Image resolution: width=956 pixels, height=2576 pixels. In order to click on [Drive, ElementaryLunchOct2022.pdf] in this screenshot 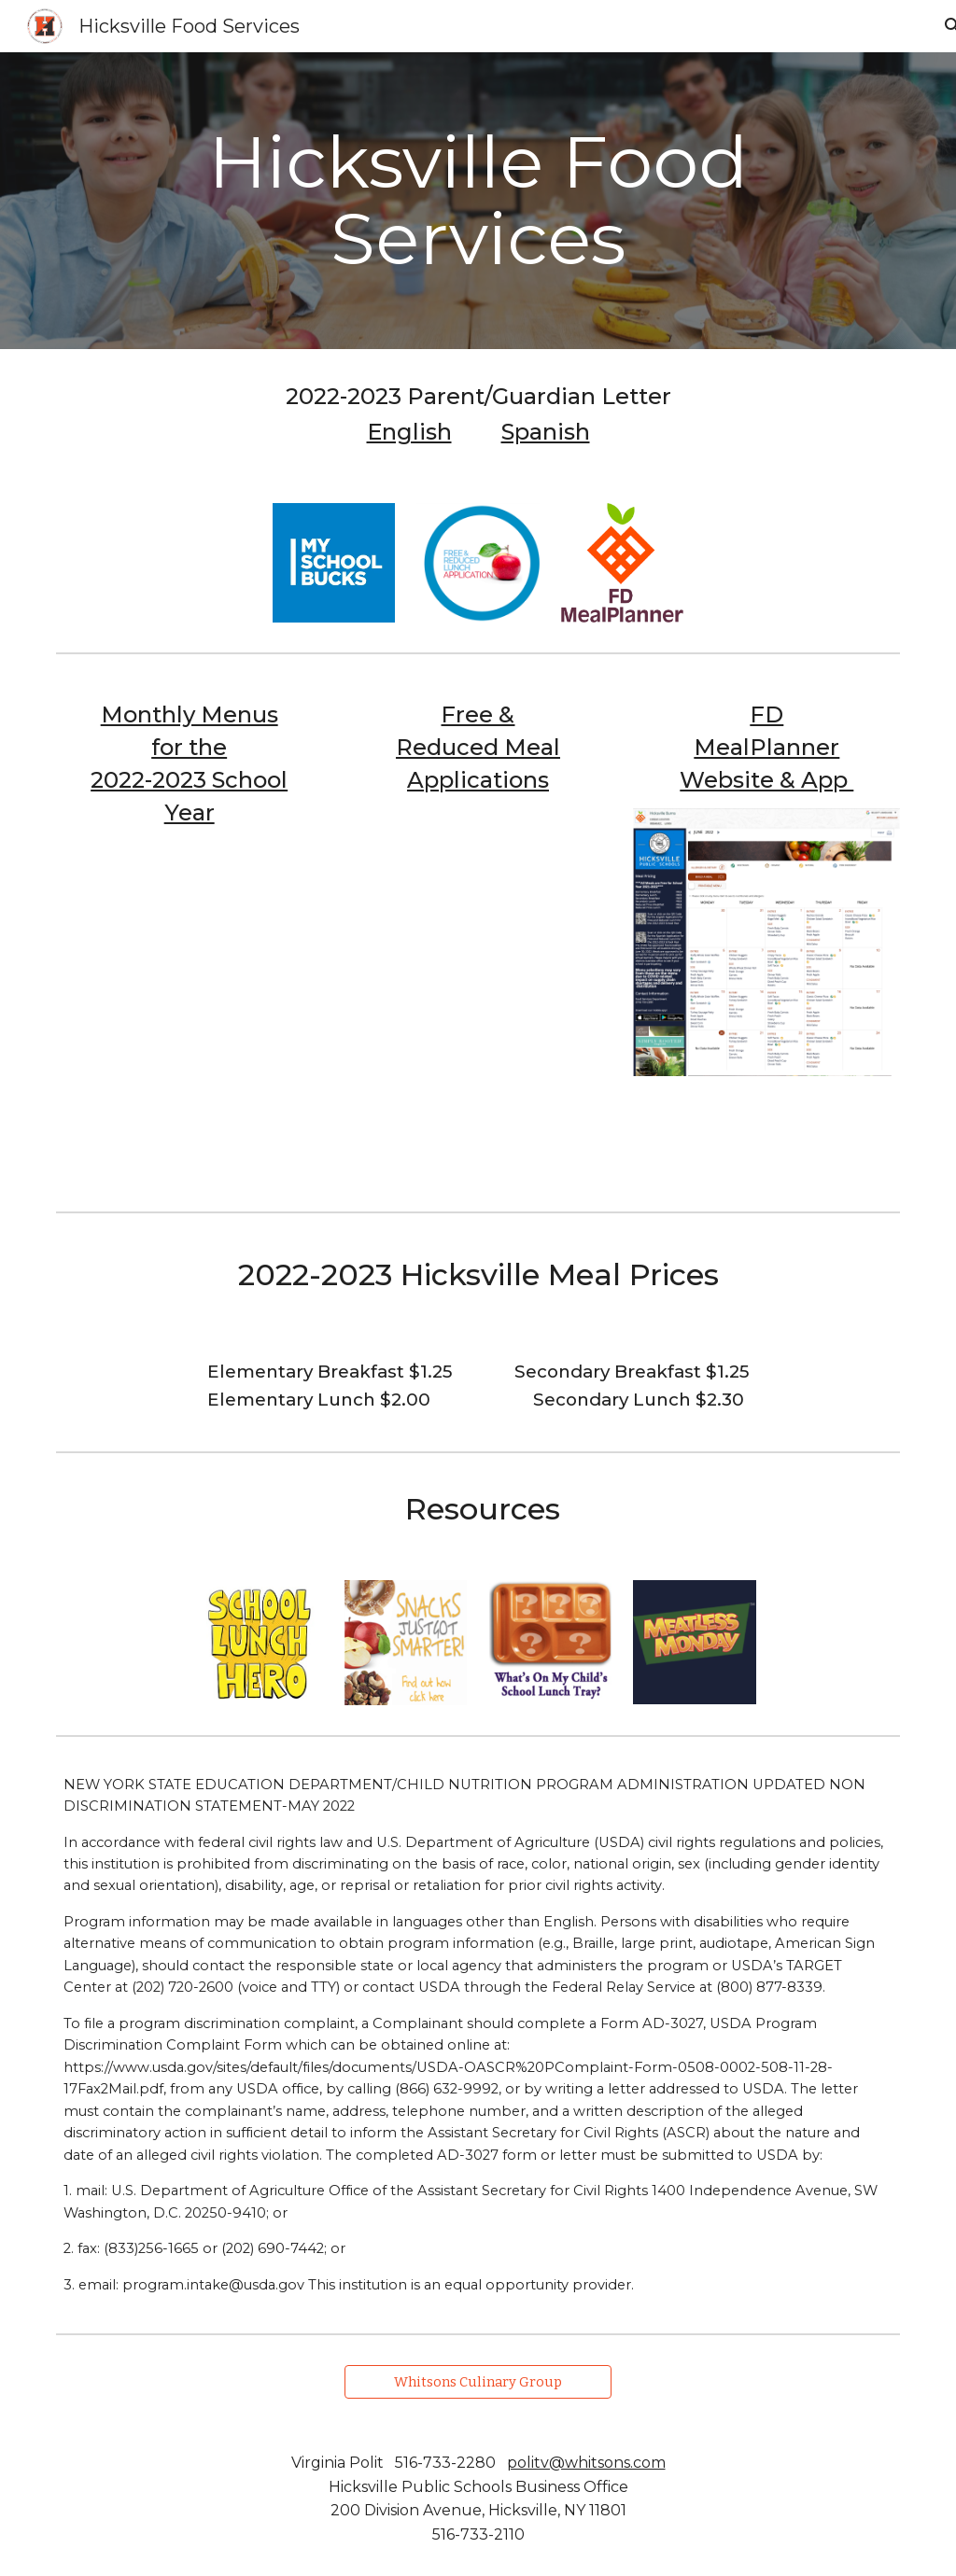, I will do `click(189, 1011)`.